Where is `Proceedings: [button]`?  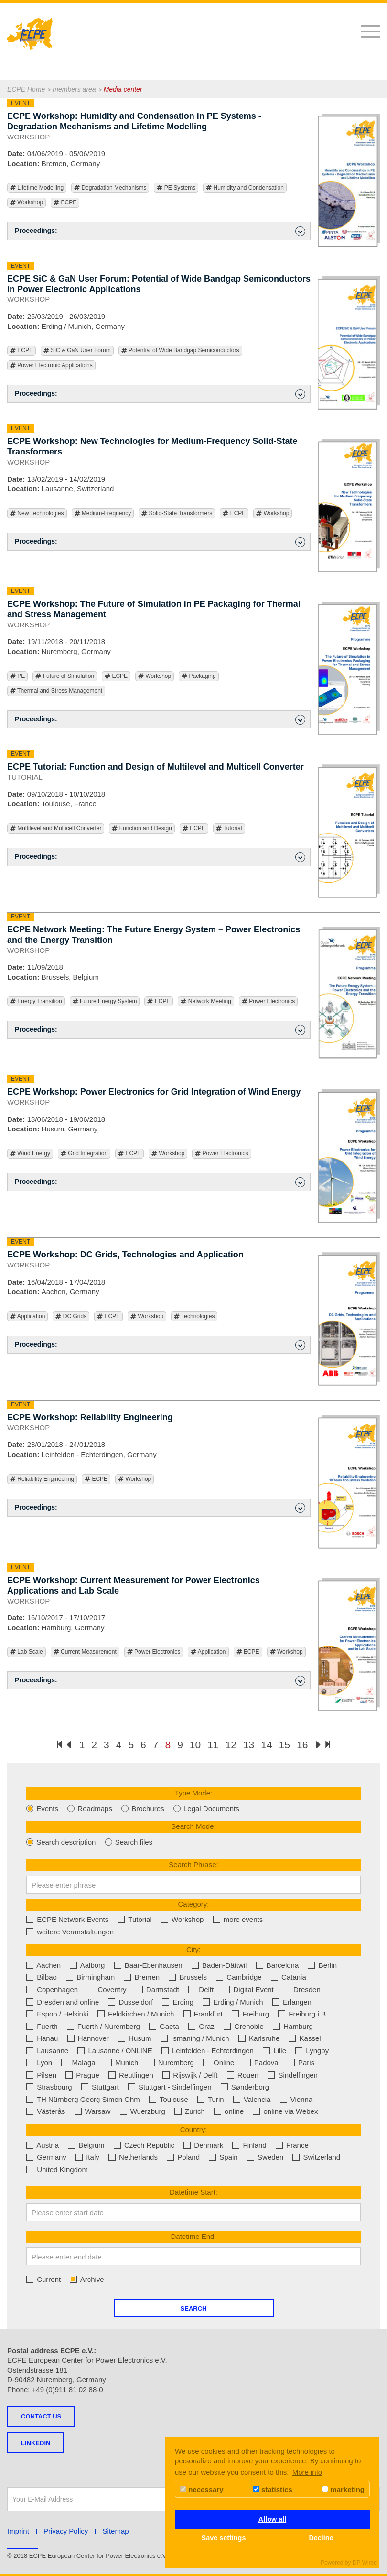 Proceedings: [button] is located at coordinates (160, 231).